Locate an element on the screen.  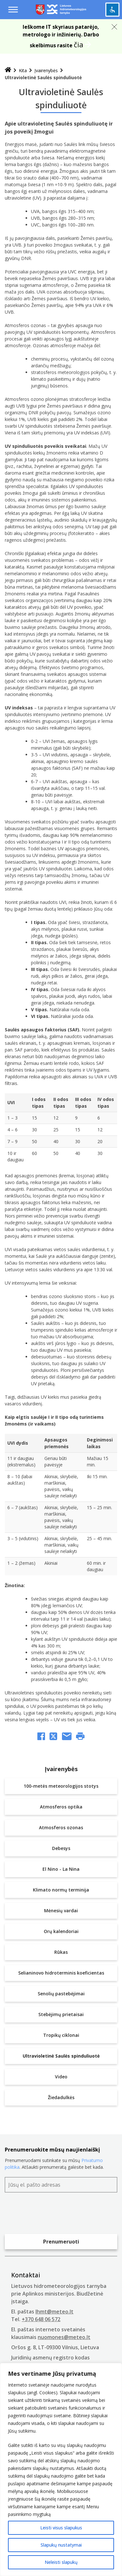
nuomones@meteo.lt is located at coordinates (64, 2337).